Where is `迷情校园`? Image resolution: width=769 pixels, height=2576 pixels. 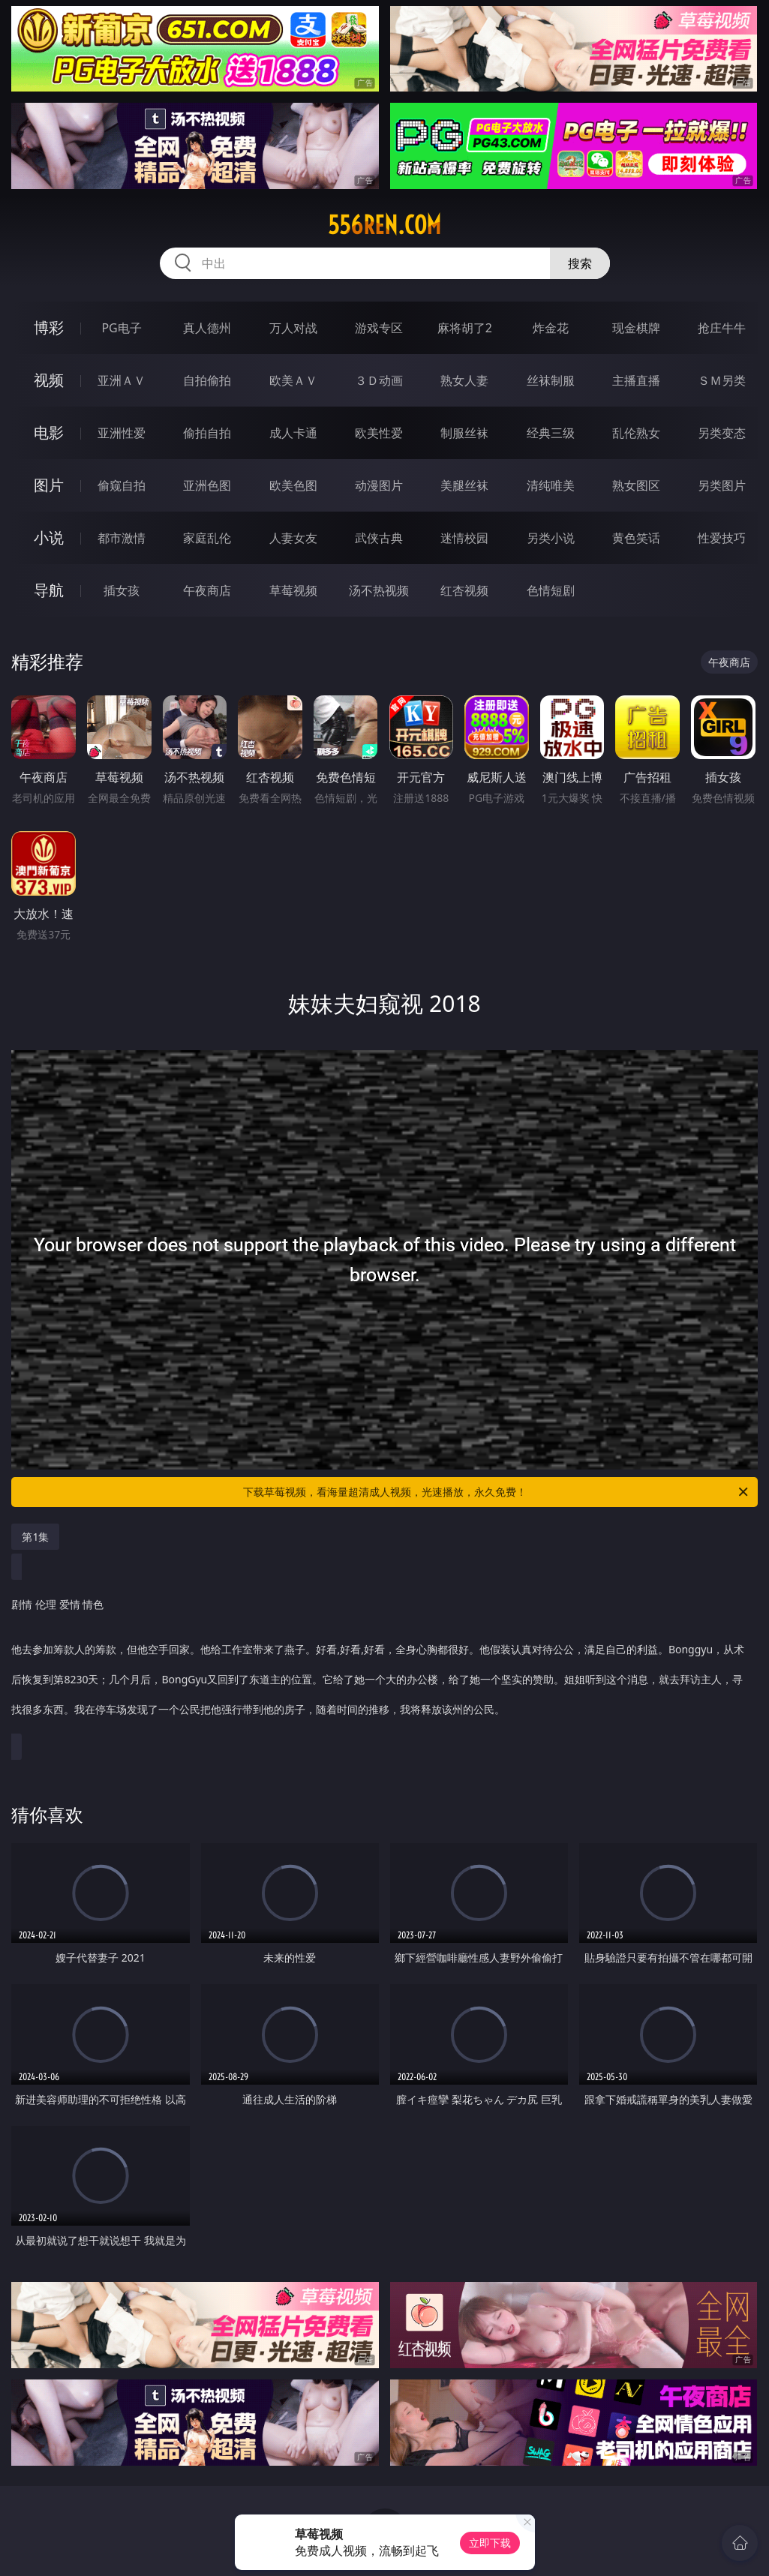
迷情校园 is located at coordinates (464, 538).